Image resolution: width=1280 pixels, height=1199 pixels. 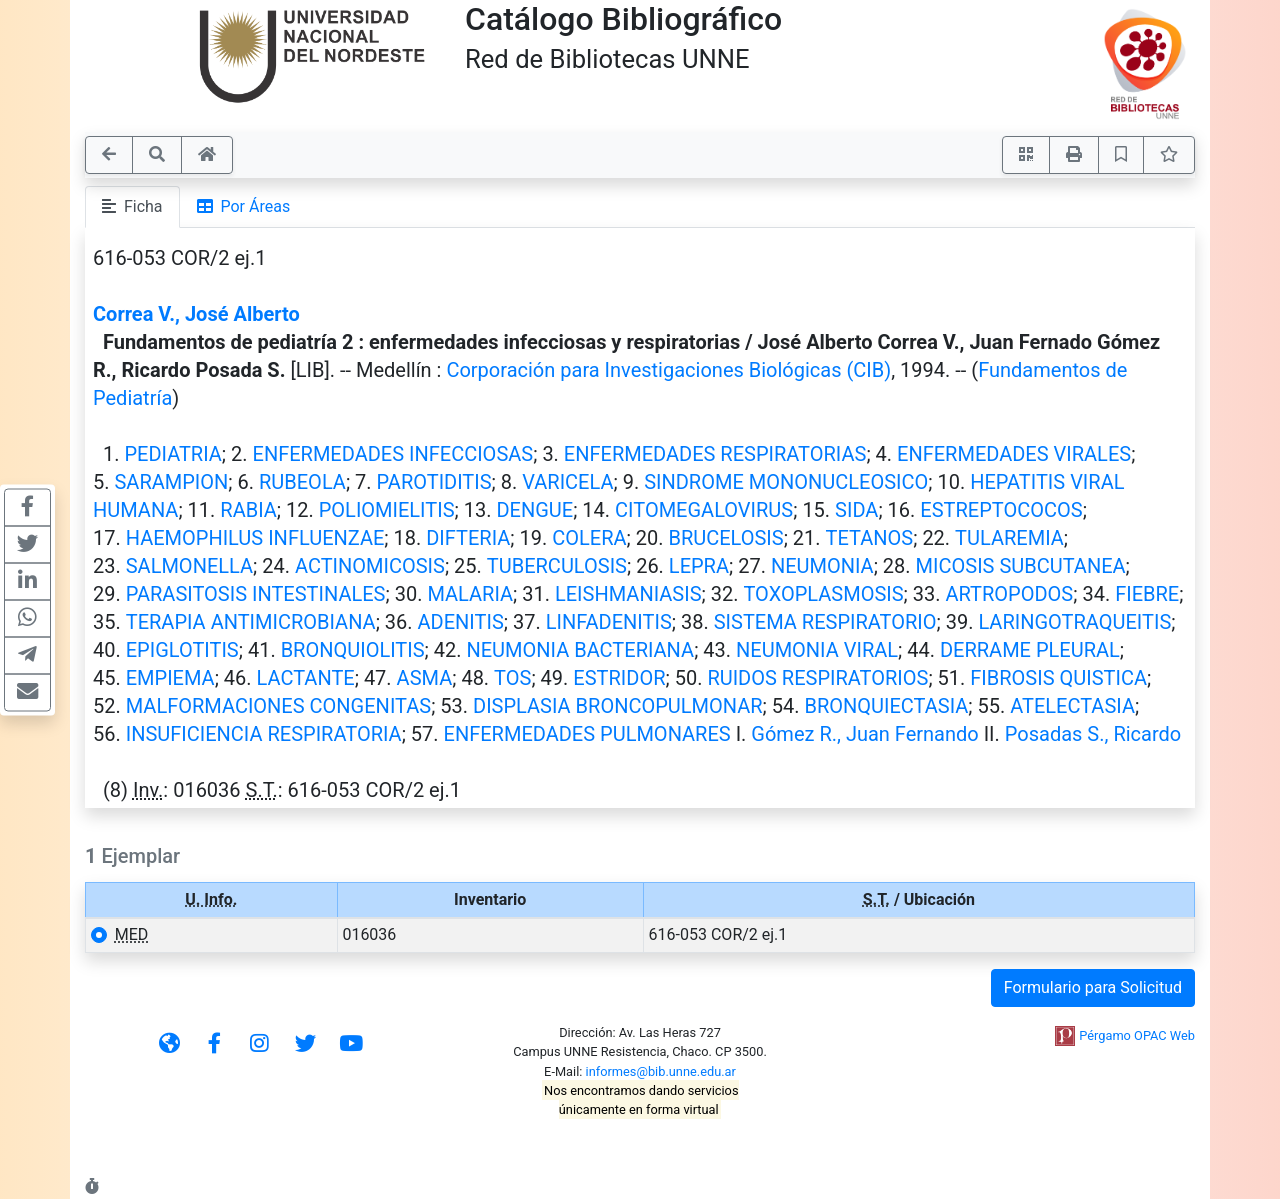 What do you see at coordinates (251, 622) in the screenshot?
I see `TERAPIA ANTIMICROBIANA` at bounding box center [251, 622].